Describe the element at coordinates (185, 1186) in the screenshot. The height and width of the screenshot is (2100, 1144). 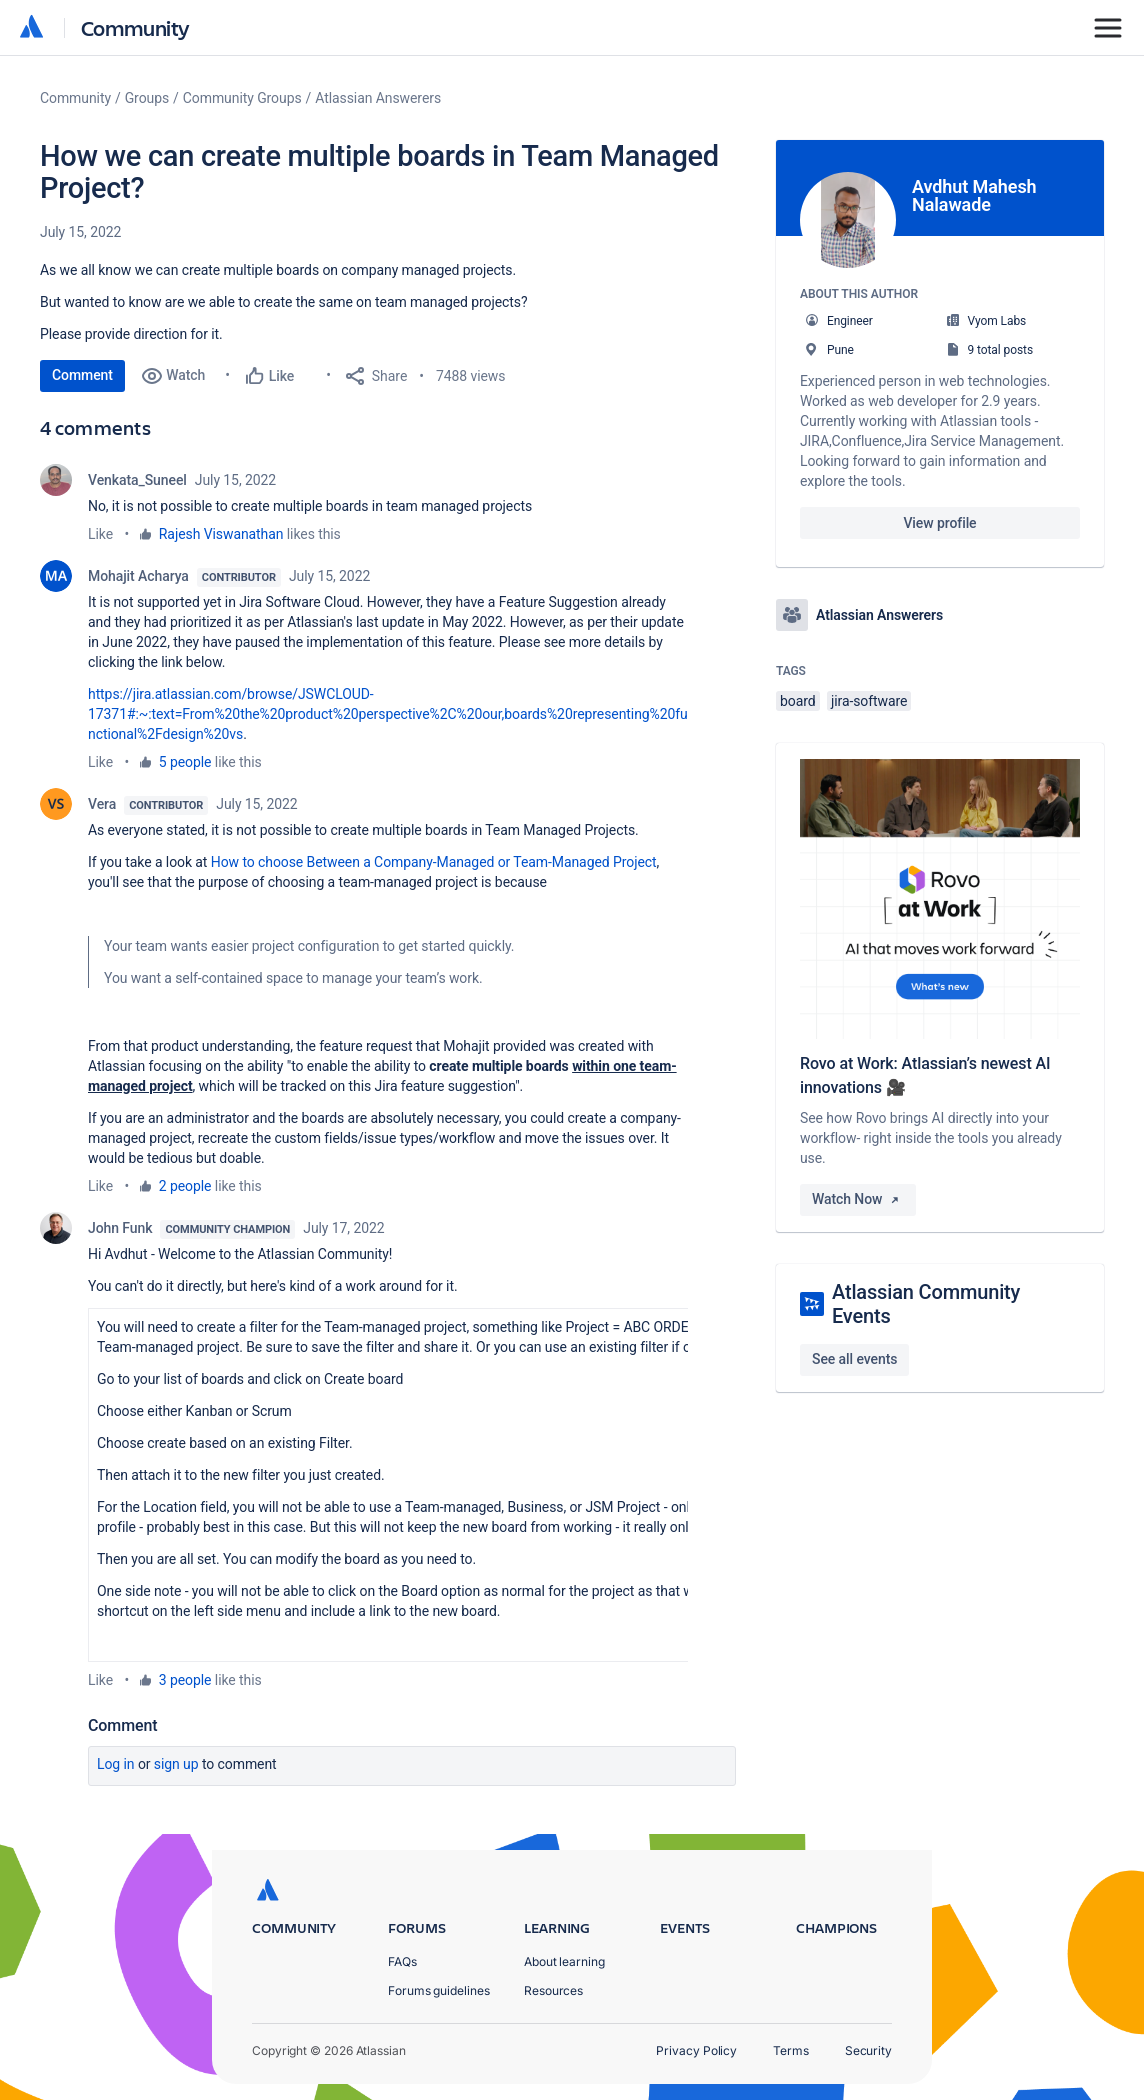
I see `2 people` at that location.